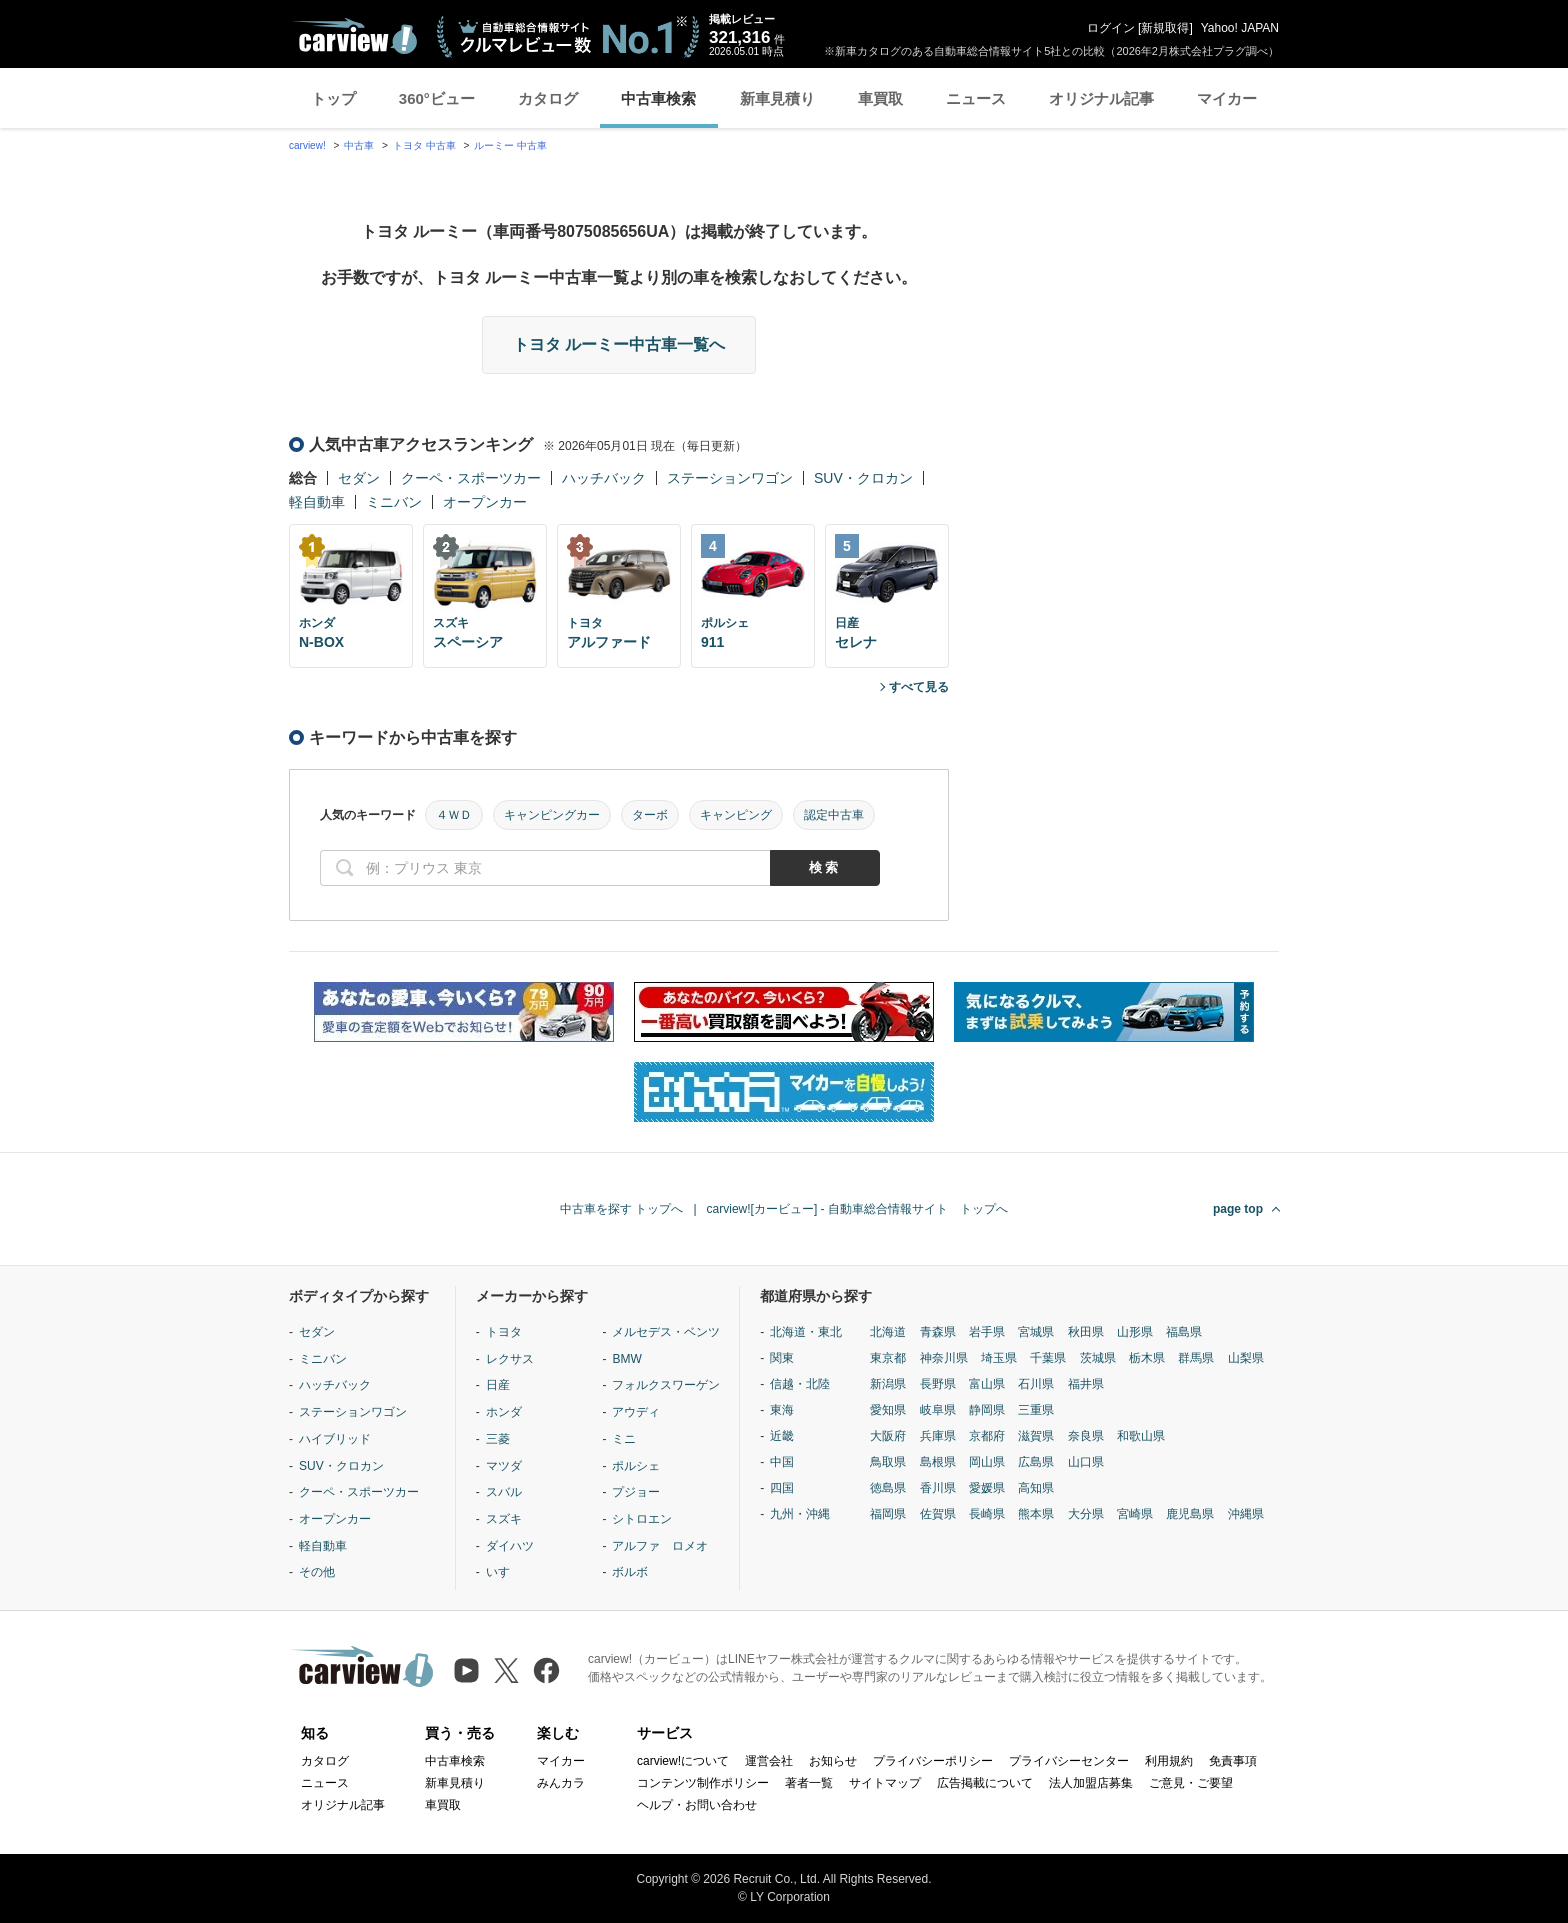 The height and width of the screenshot is (1923, 1568). What do you see at coordinates (987, 1514) in the screenshot?
I see `長崎県` at bounding box center [987, 1514].